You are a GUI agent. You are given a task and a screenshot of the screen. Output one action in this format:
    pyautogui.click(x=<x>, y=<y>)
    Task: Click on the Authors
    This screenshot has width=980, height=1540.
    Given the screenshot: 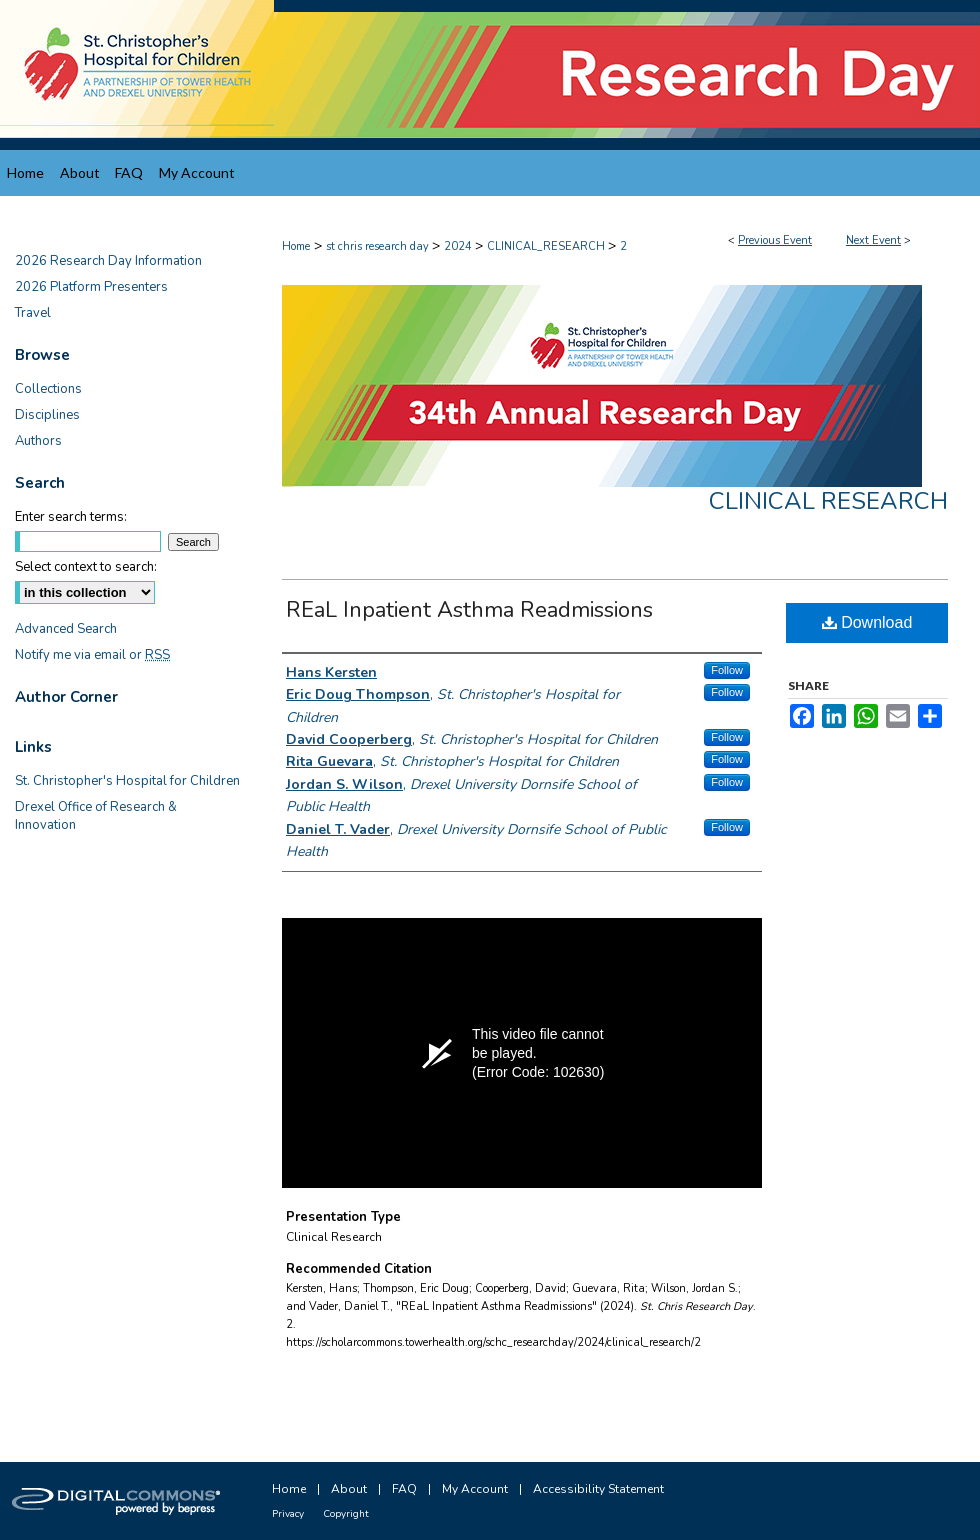 What is the action you would take?
    pyautogui.click(x=38, y=441)
    